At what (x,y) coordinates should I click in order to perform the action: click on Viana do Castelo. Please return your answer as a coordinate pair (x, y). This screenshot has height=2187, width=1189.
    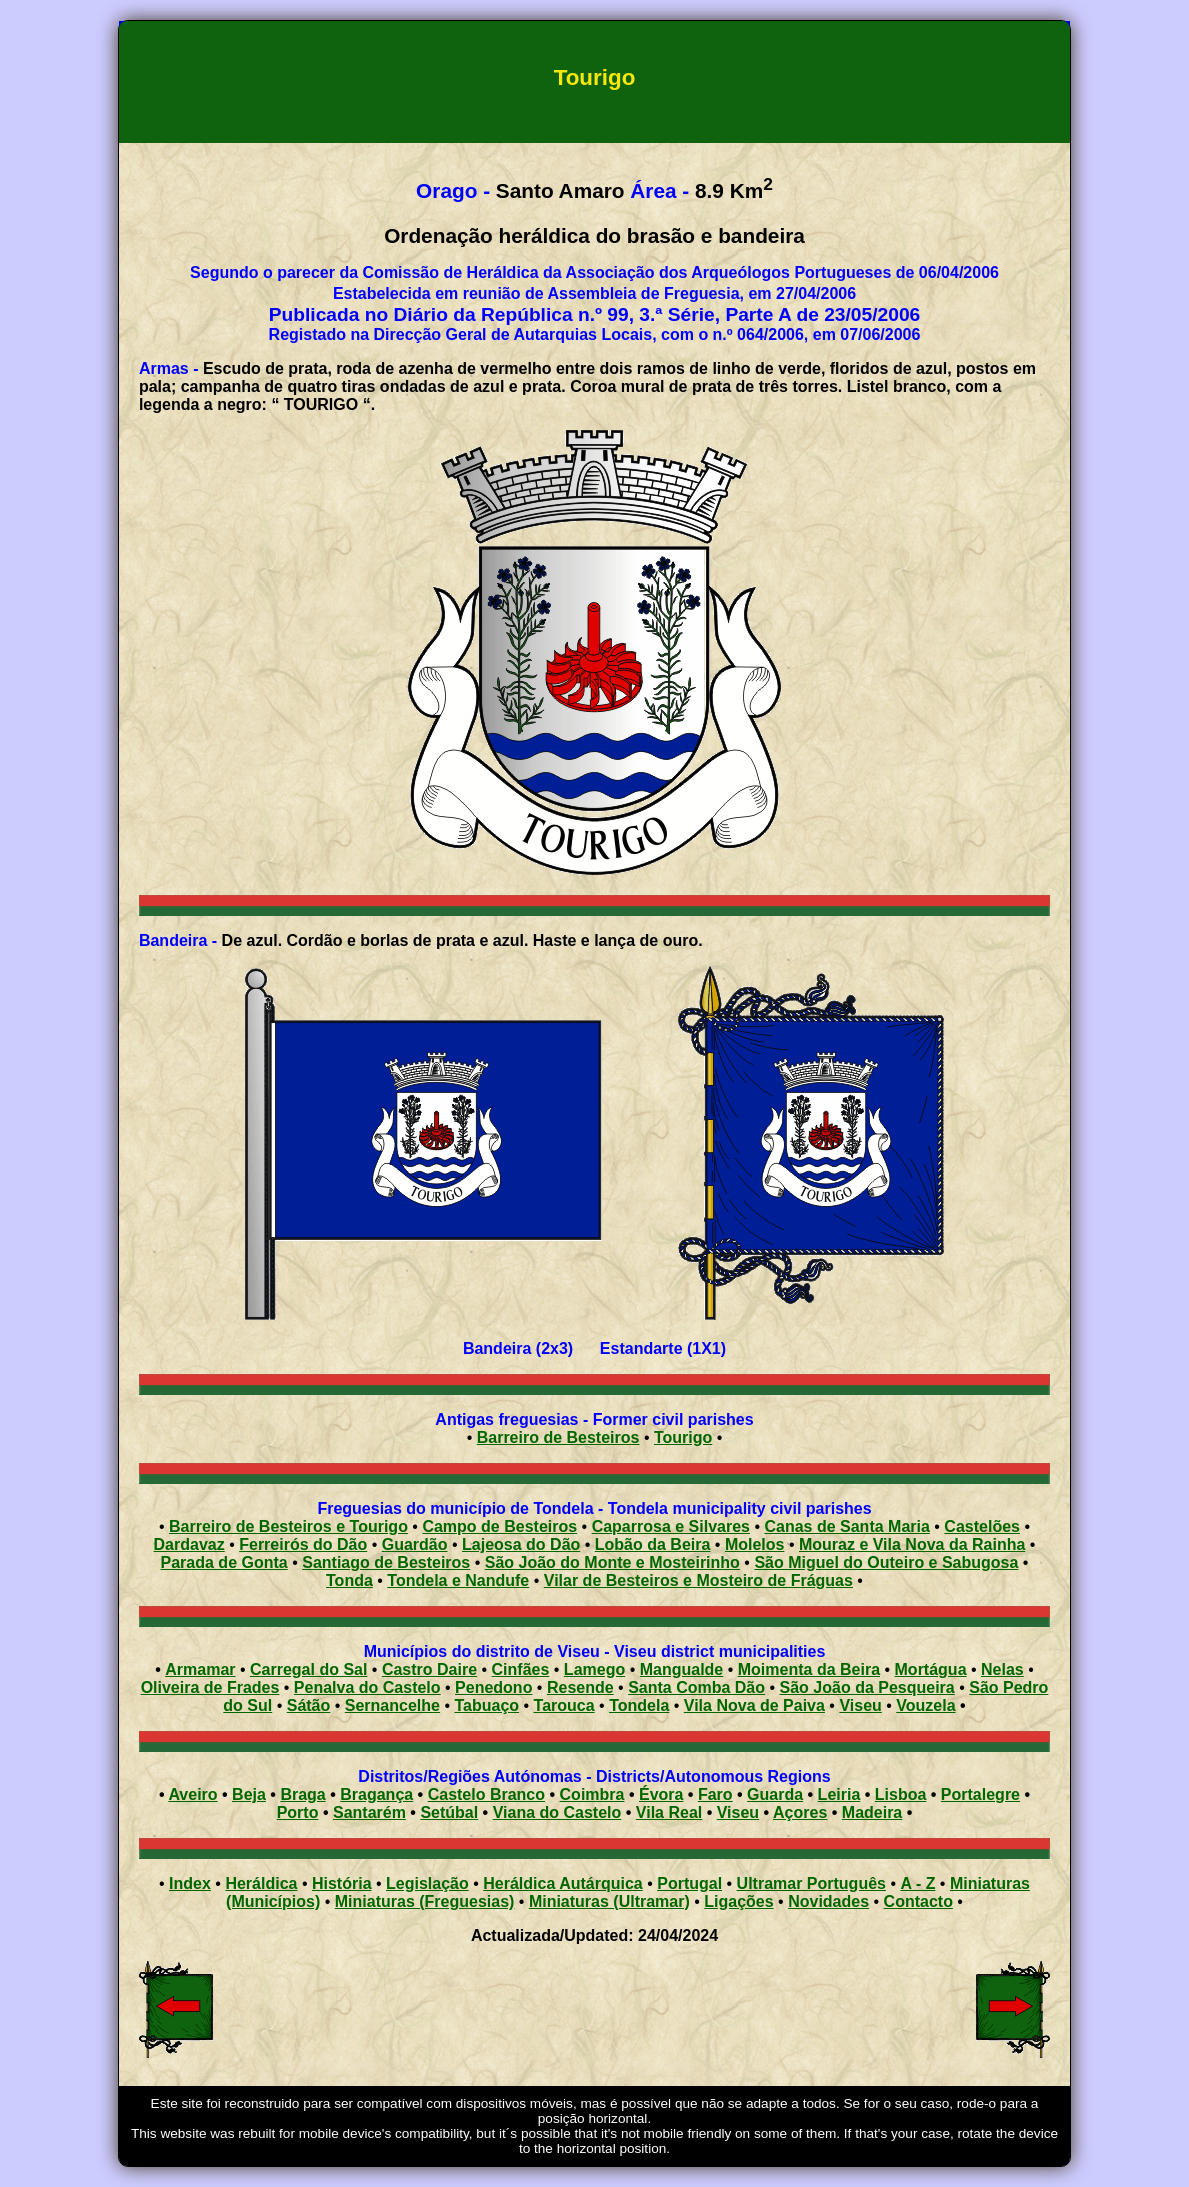
    Looking at the image, I should click on (557, 1812).